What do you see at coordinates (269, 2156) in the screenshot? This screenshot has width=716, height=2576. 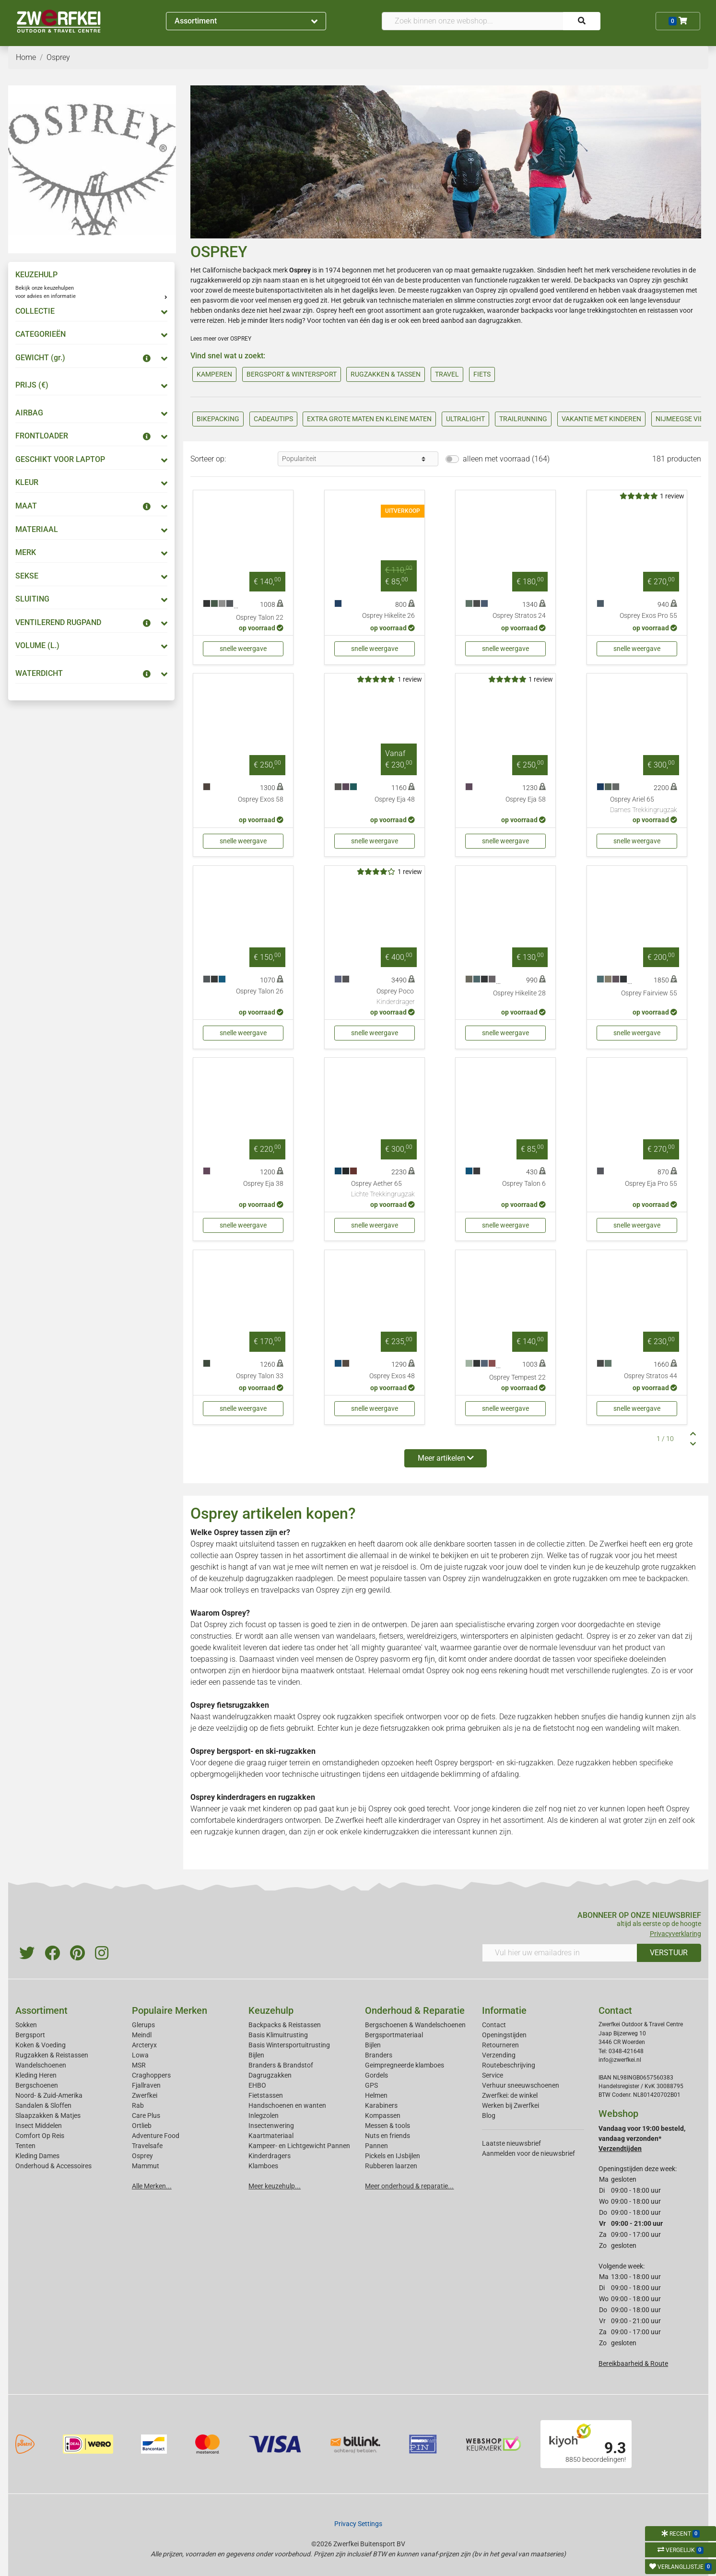 I see `Kinderdragers` at bounding box center [269, 2156].